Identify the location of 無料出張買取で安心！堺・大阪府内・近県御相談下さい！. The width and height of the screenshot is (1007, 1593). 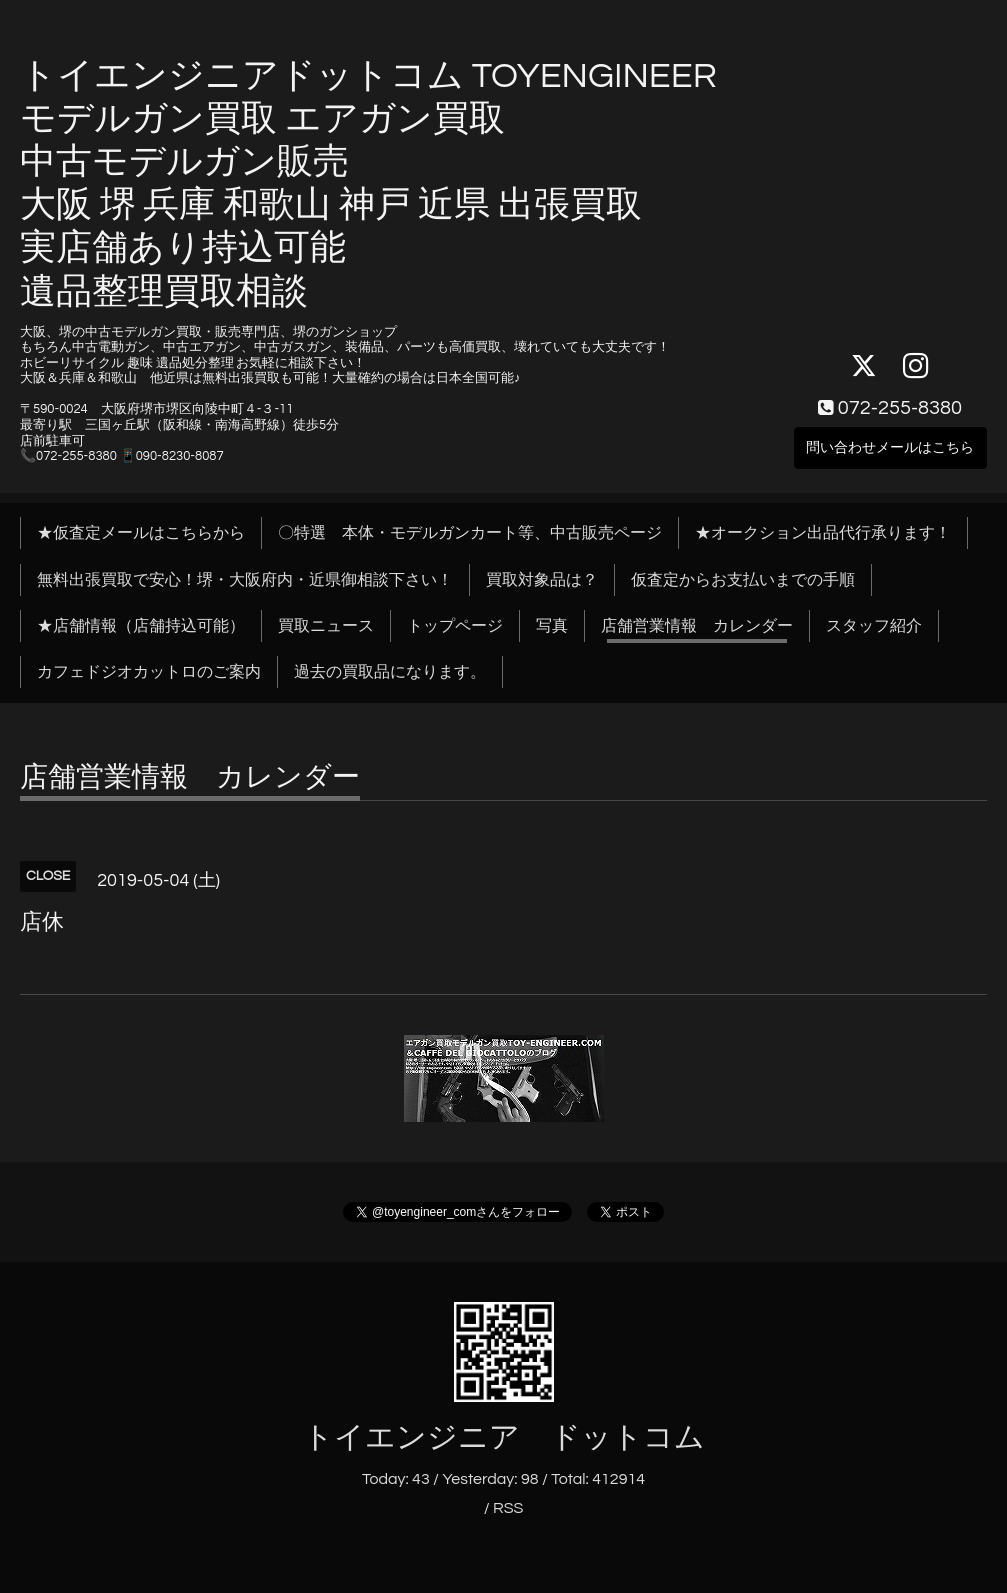
(245, 580).